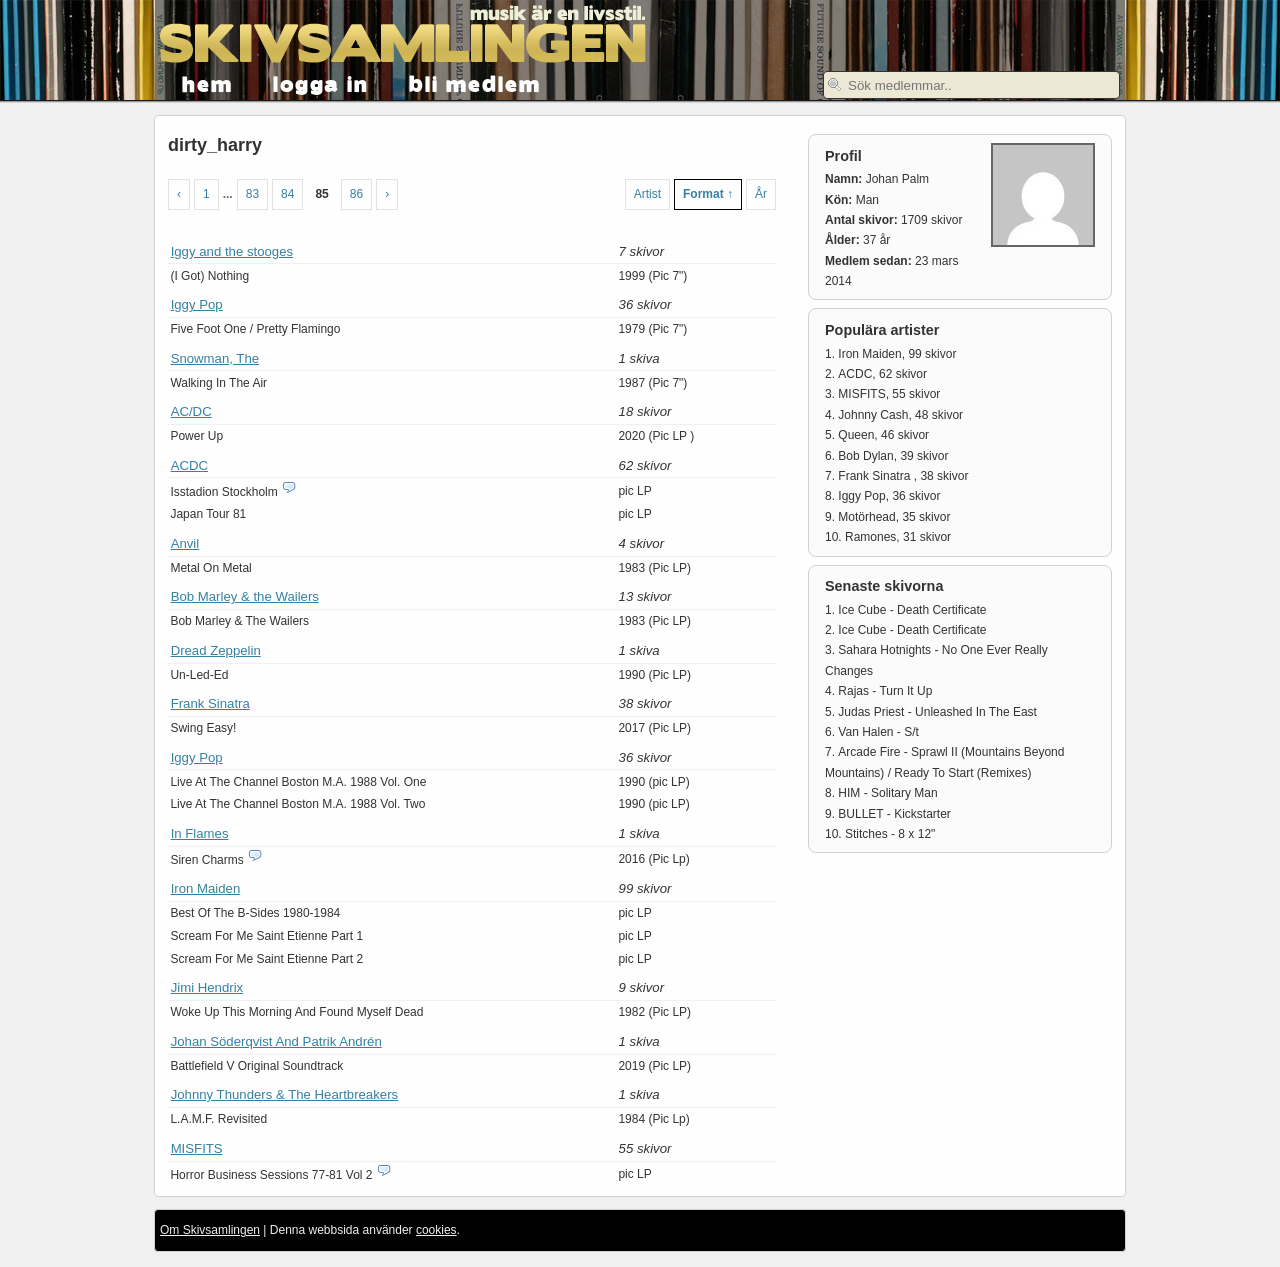 The width and height of the screenshot is (1280, 1267). Describe the element at coordinates (191, 411) in the screenshot. I see `AC/DC` at that location.